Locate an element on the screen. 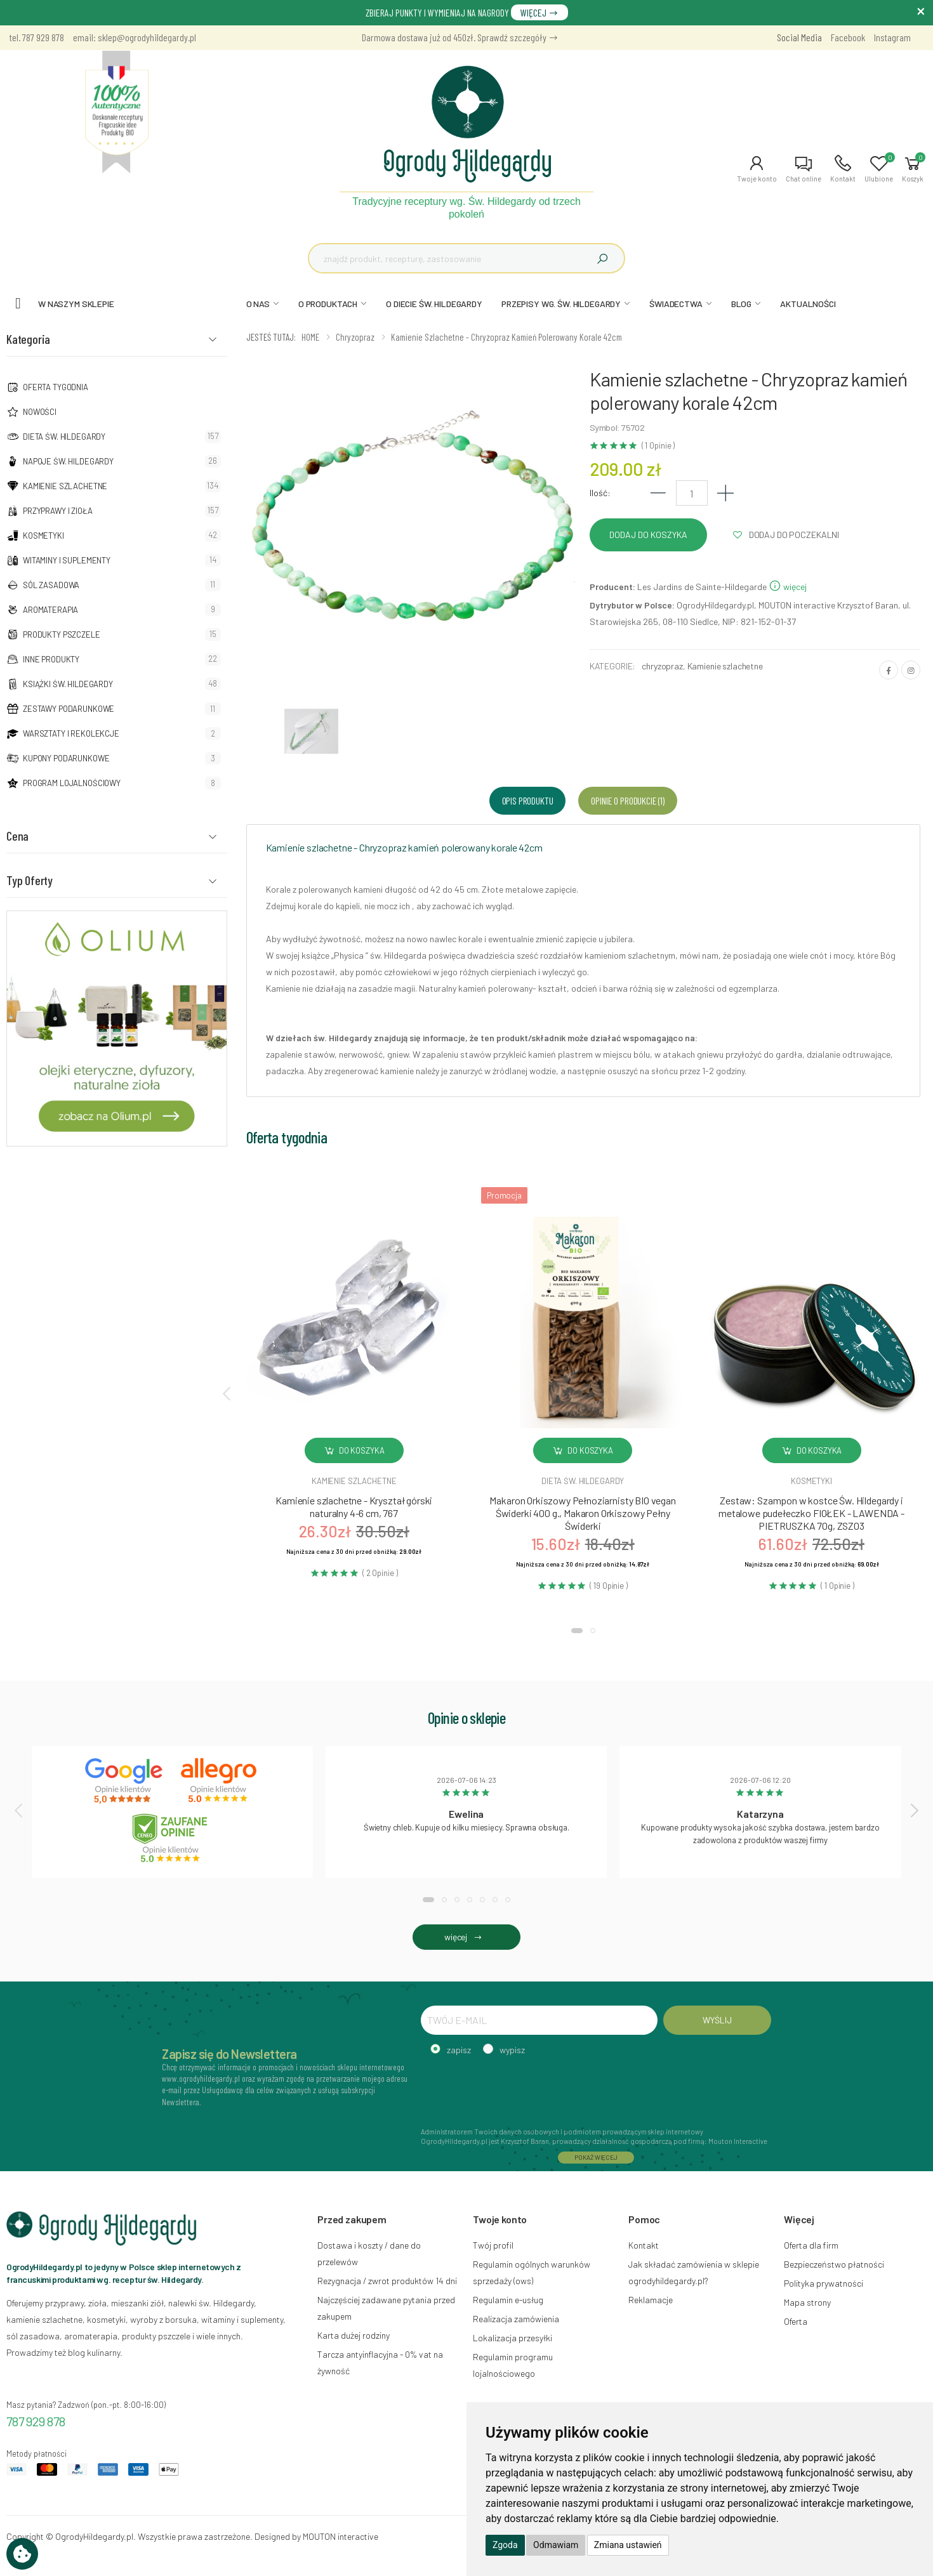 The height and width of the screenshot is (2576, 933). ŚWIADECTWA is located at coordinates (676, 303).